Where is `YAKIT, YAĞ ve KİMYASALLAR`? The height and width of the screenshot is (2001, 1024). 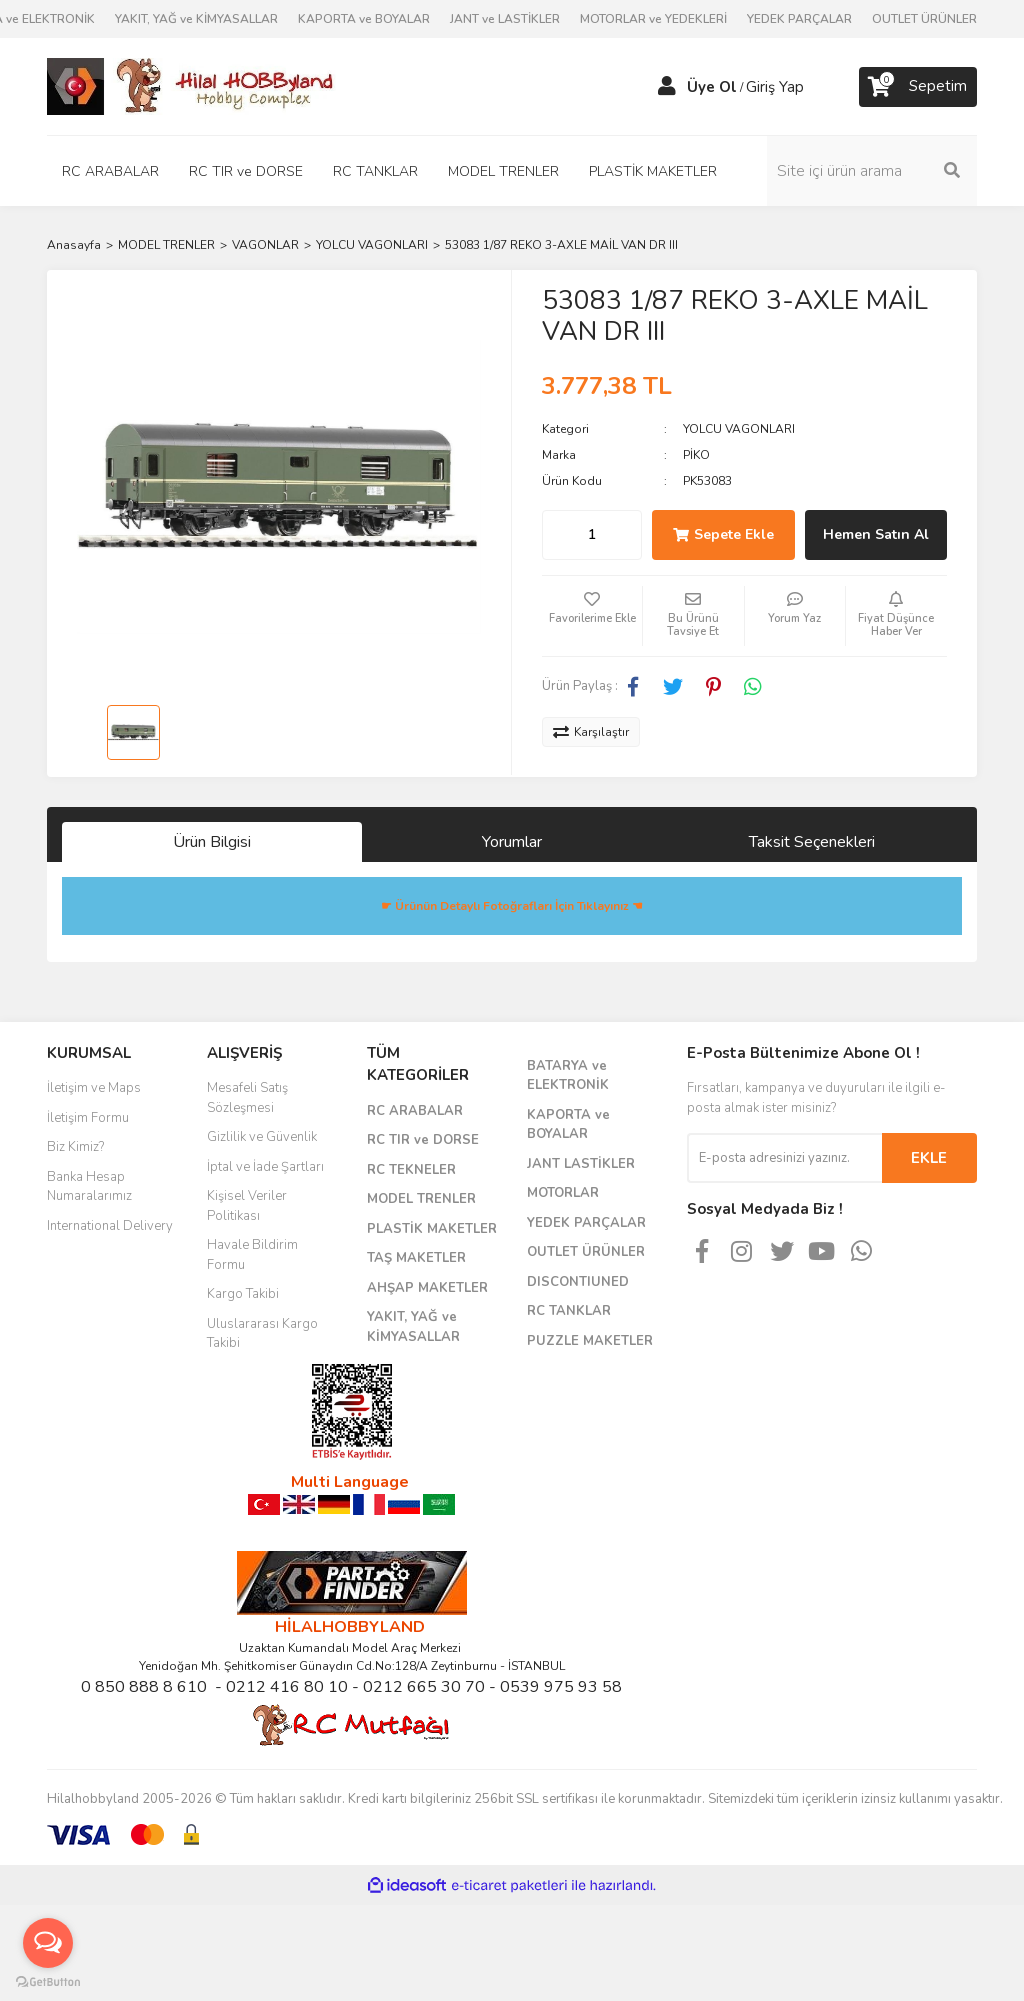
YAKIT, YAĞ ve KİMYASALLAR is located at coordinates (196, 19).